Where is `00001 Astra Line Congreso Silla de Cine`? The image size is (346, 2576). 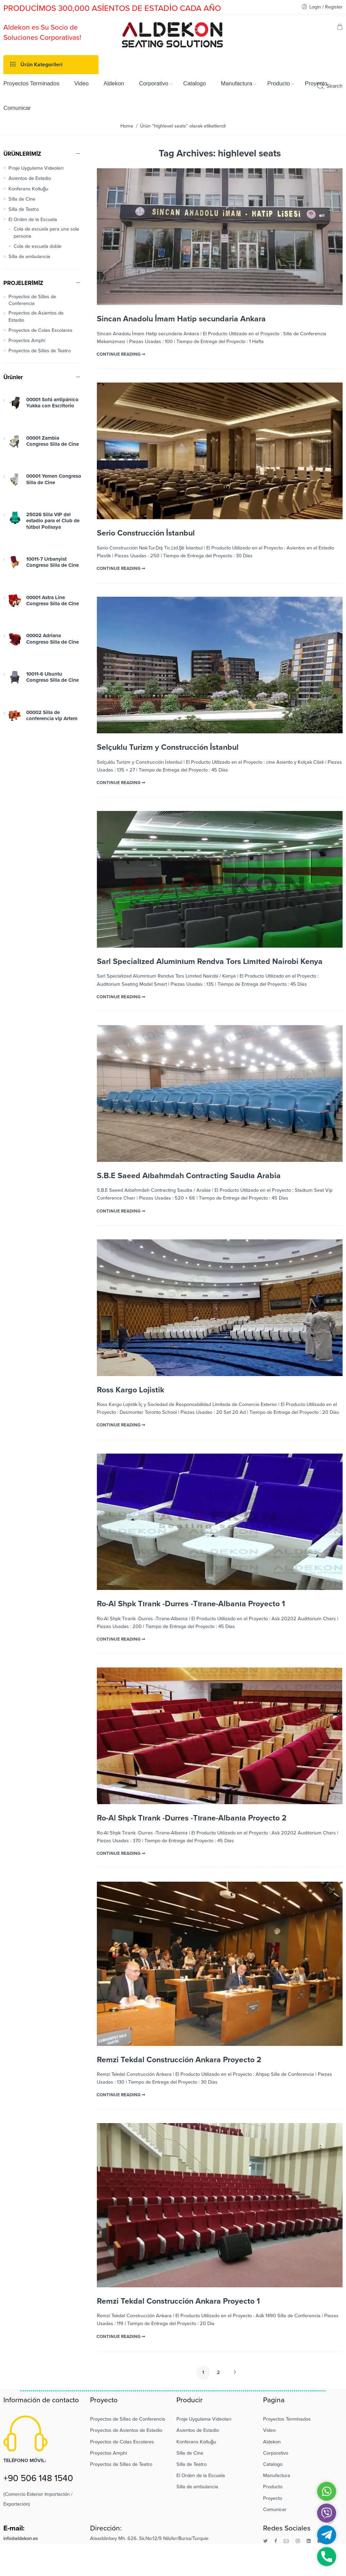
00001 Astra Line Congreso Silla de Cine is located at coordinates (52, 600).